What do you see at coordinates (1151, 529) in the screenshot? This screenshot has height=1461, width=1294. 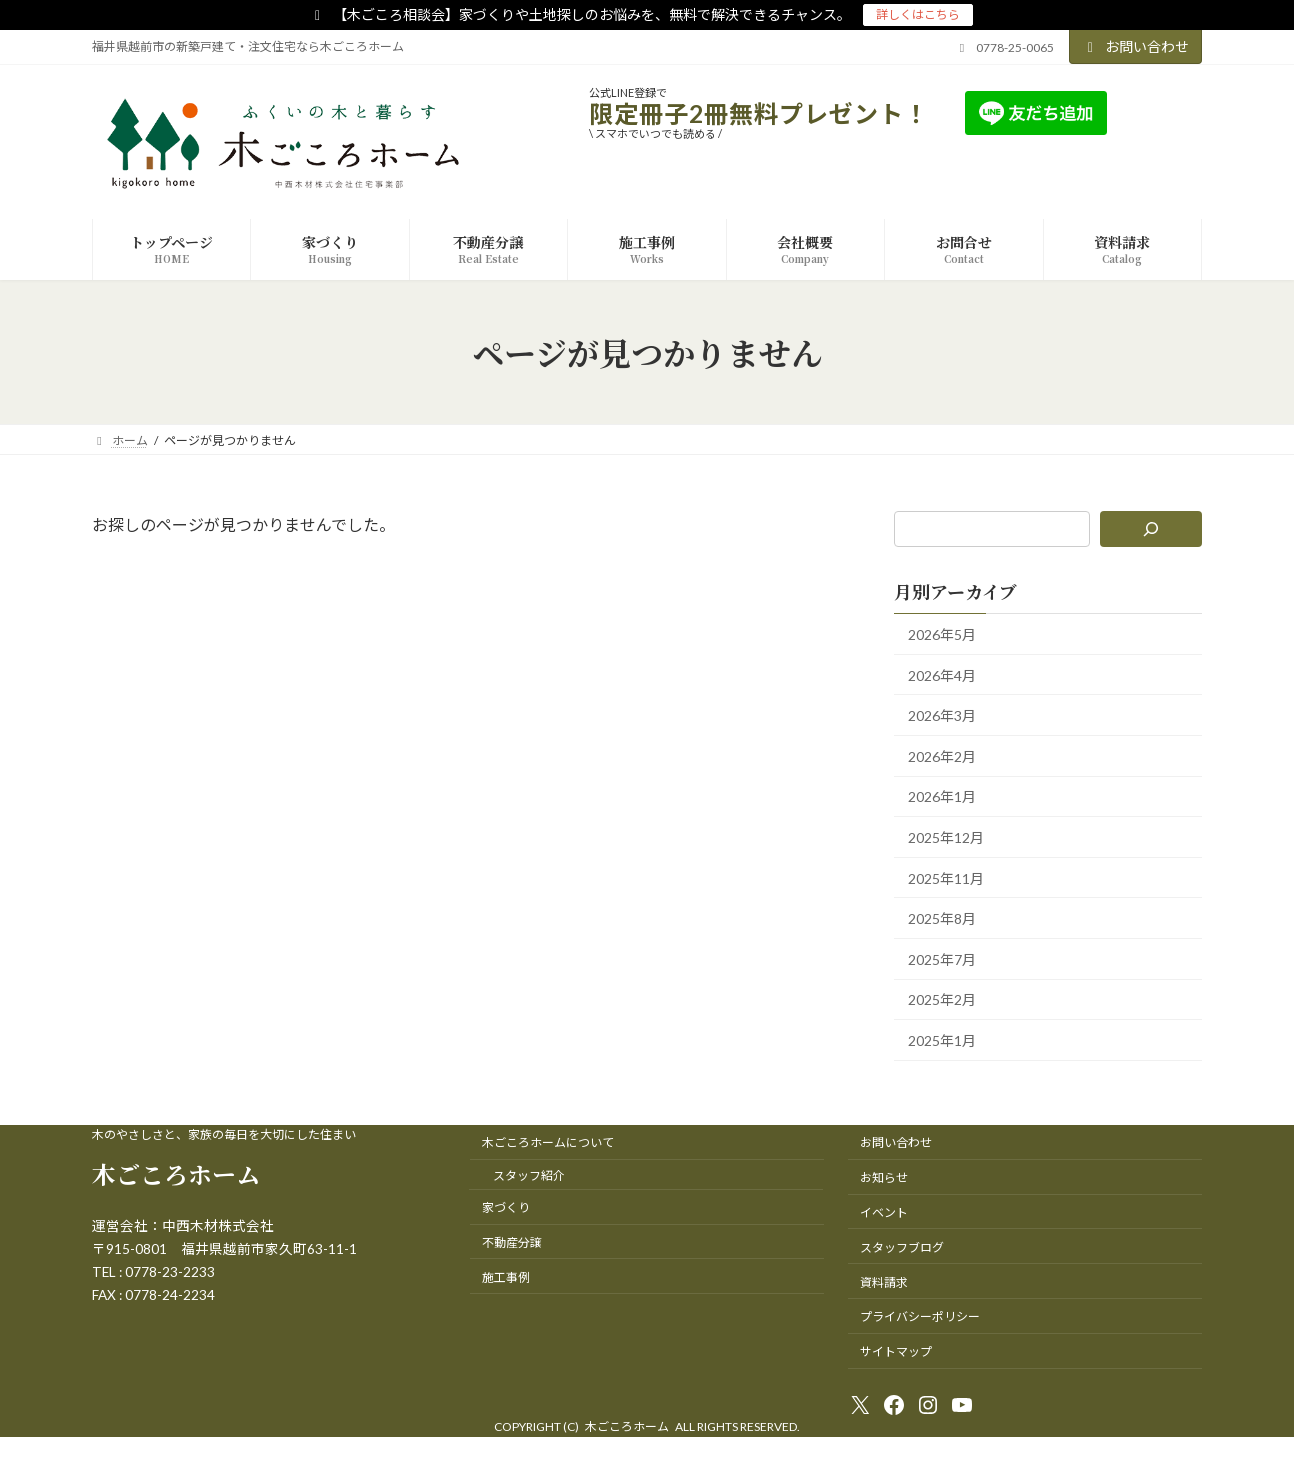 I see `[検索]` at bounding box center [1151, 529].